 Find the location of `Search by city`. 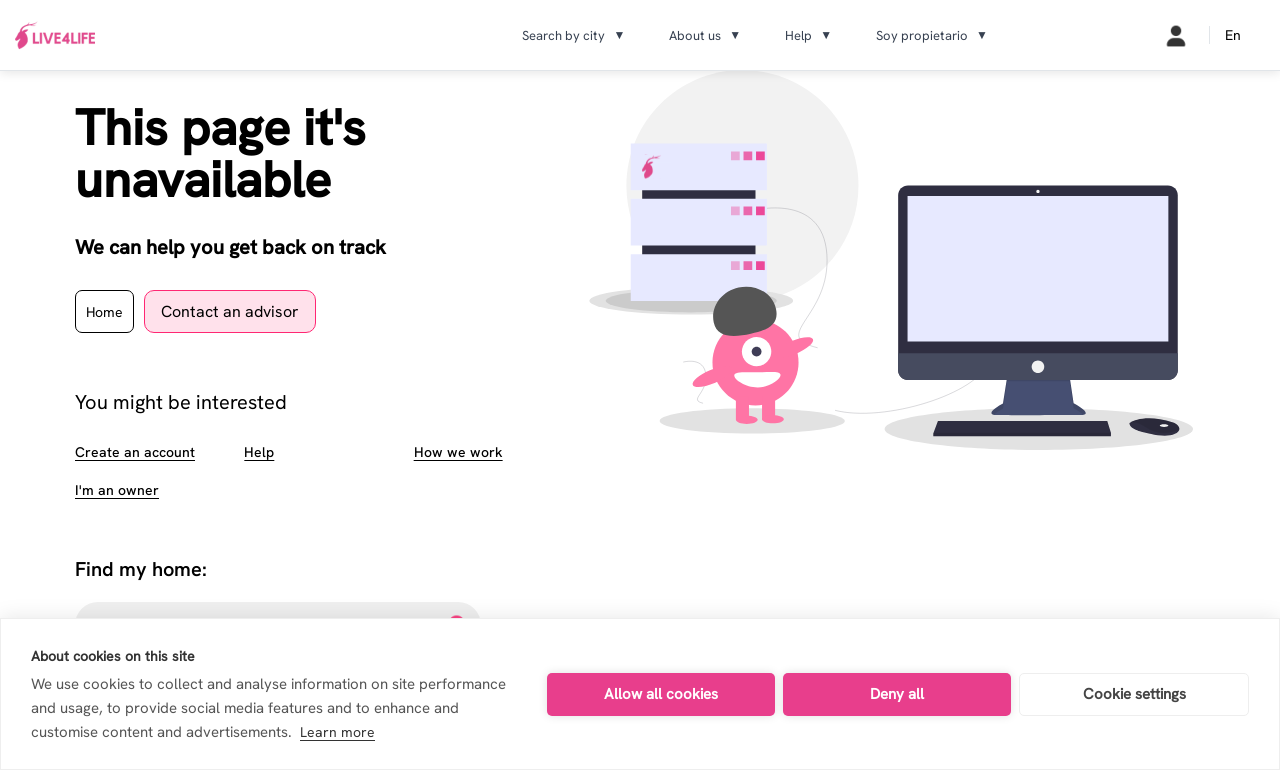

Search by city is located at coordinates (573, 35).